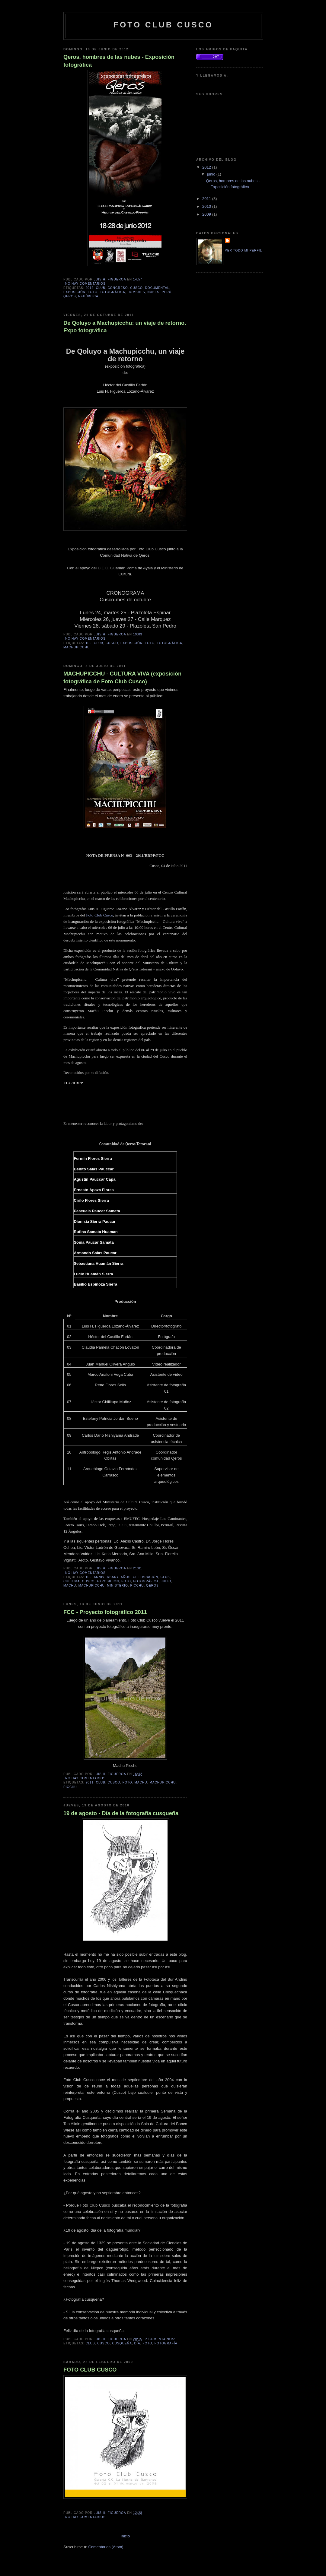  What do you see at coordinates (161, 2339) in the screenshot?
I see `2 comentarios:` at bounding box center [161, 2339].